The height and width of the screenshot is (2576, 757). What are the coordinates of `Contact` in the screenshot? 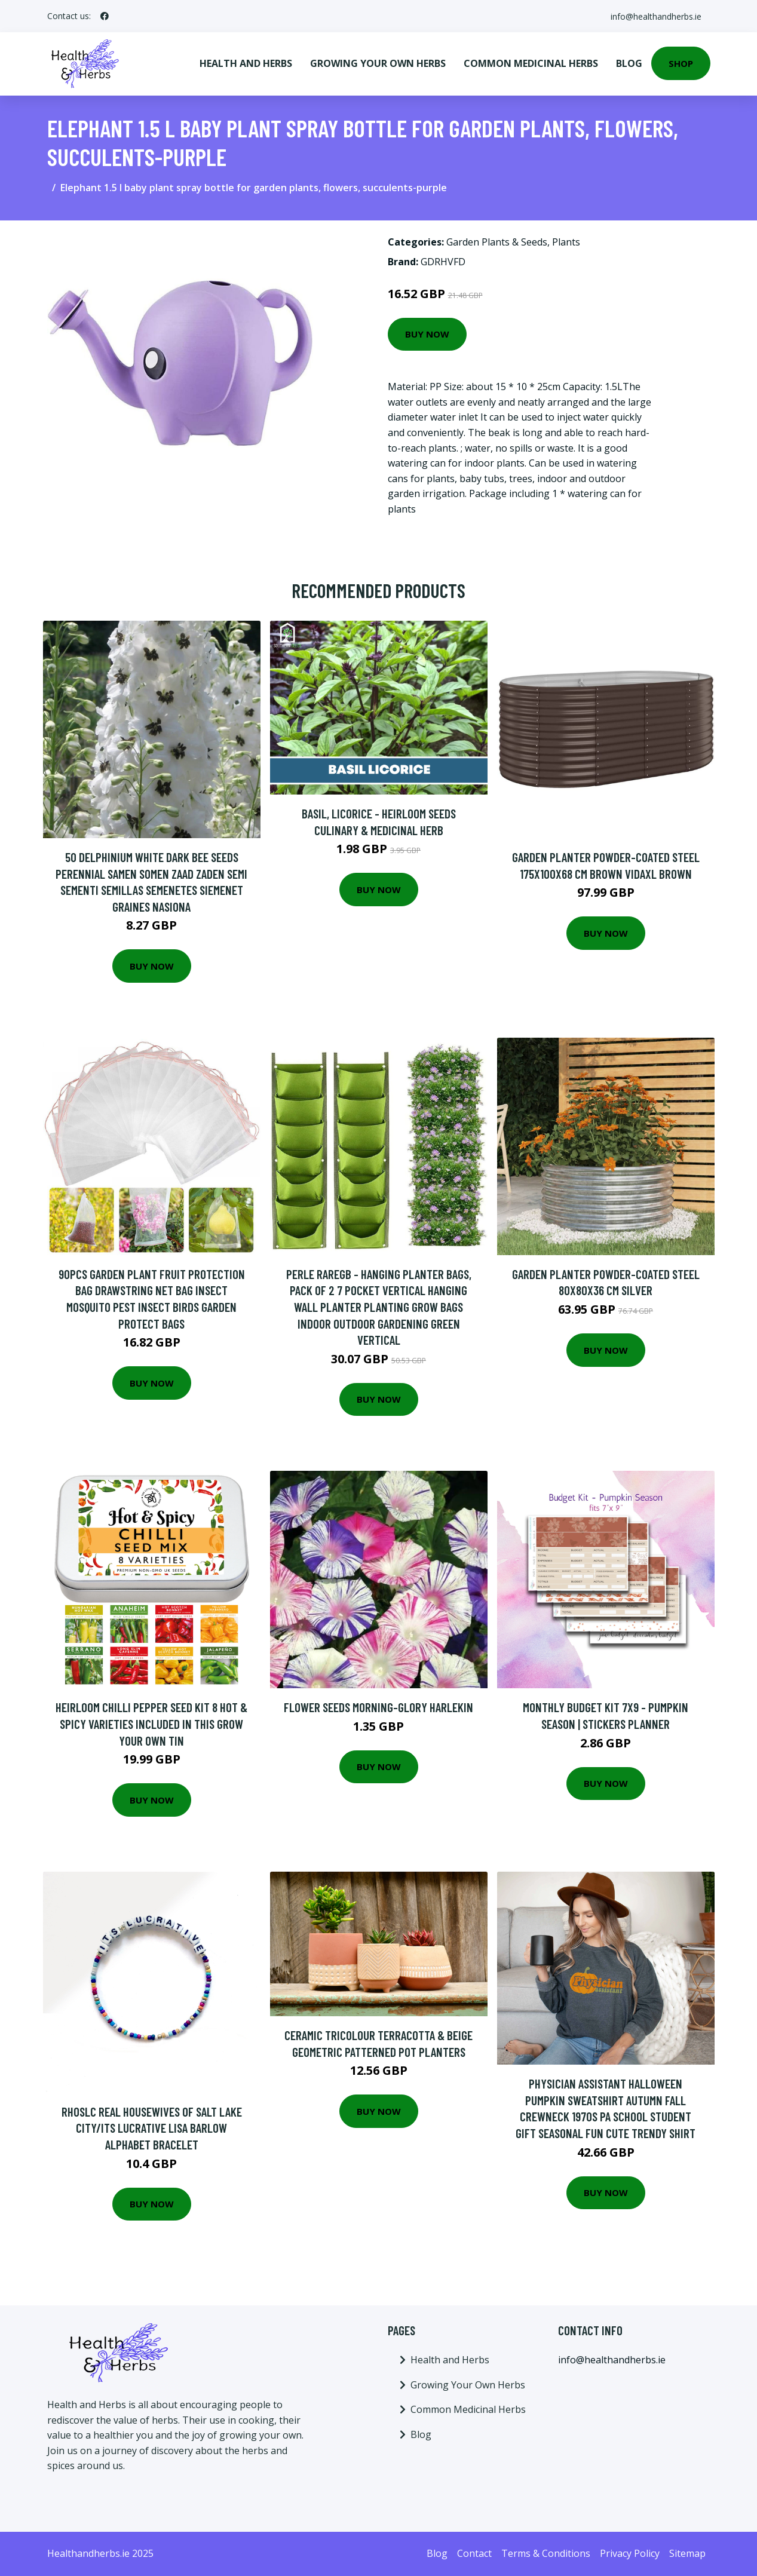 It's located at (474, 2553).